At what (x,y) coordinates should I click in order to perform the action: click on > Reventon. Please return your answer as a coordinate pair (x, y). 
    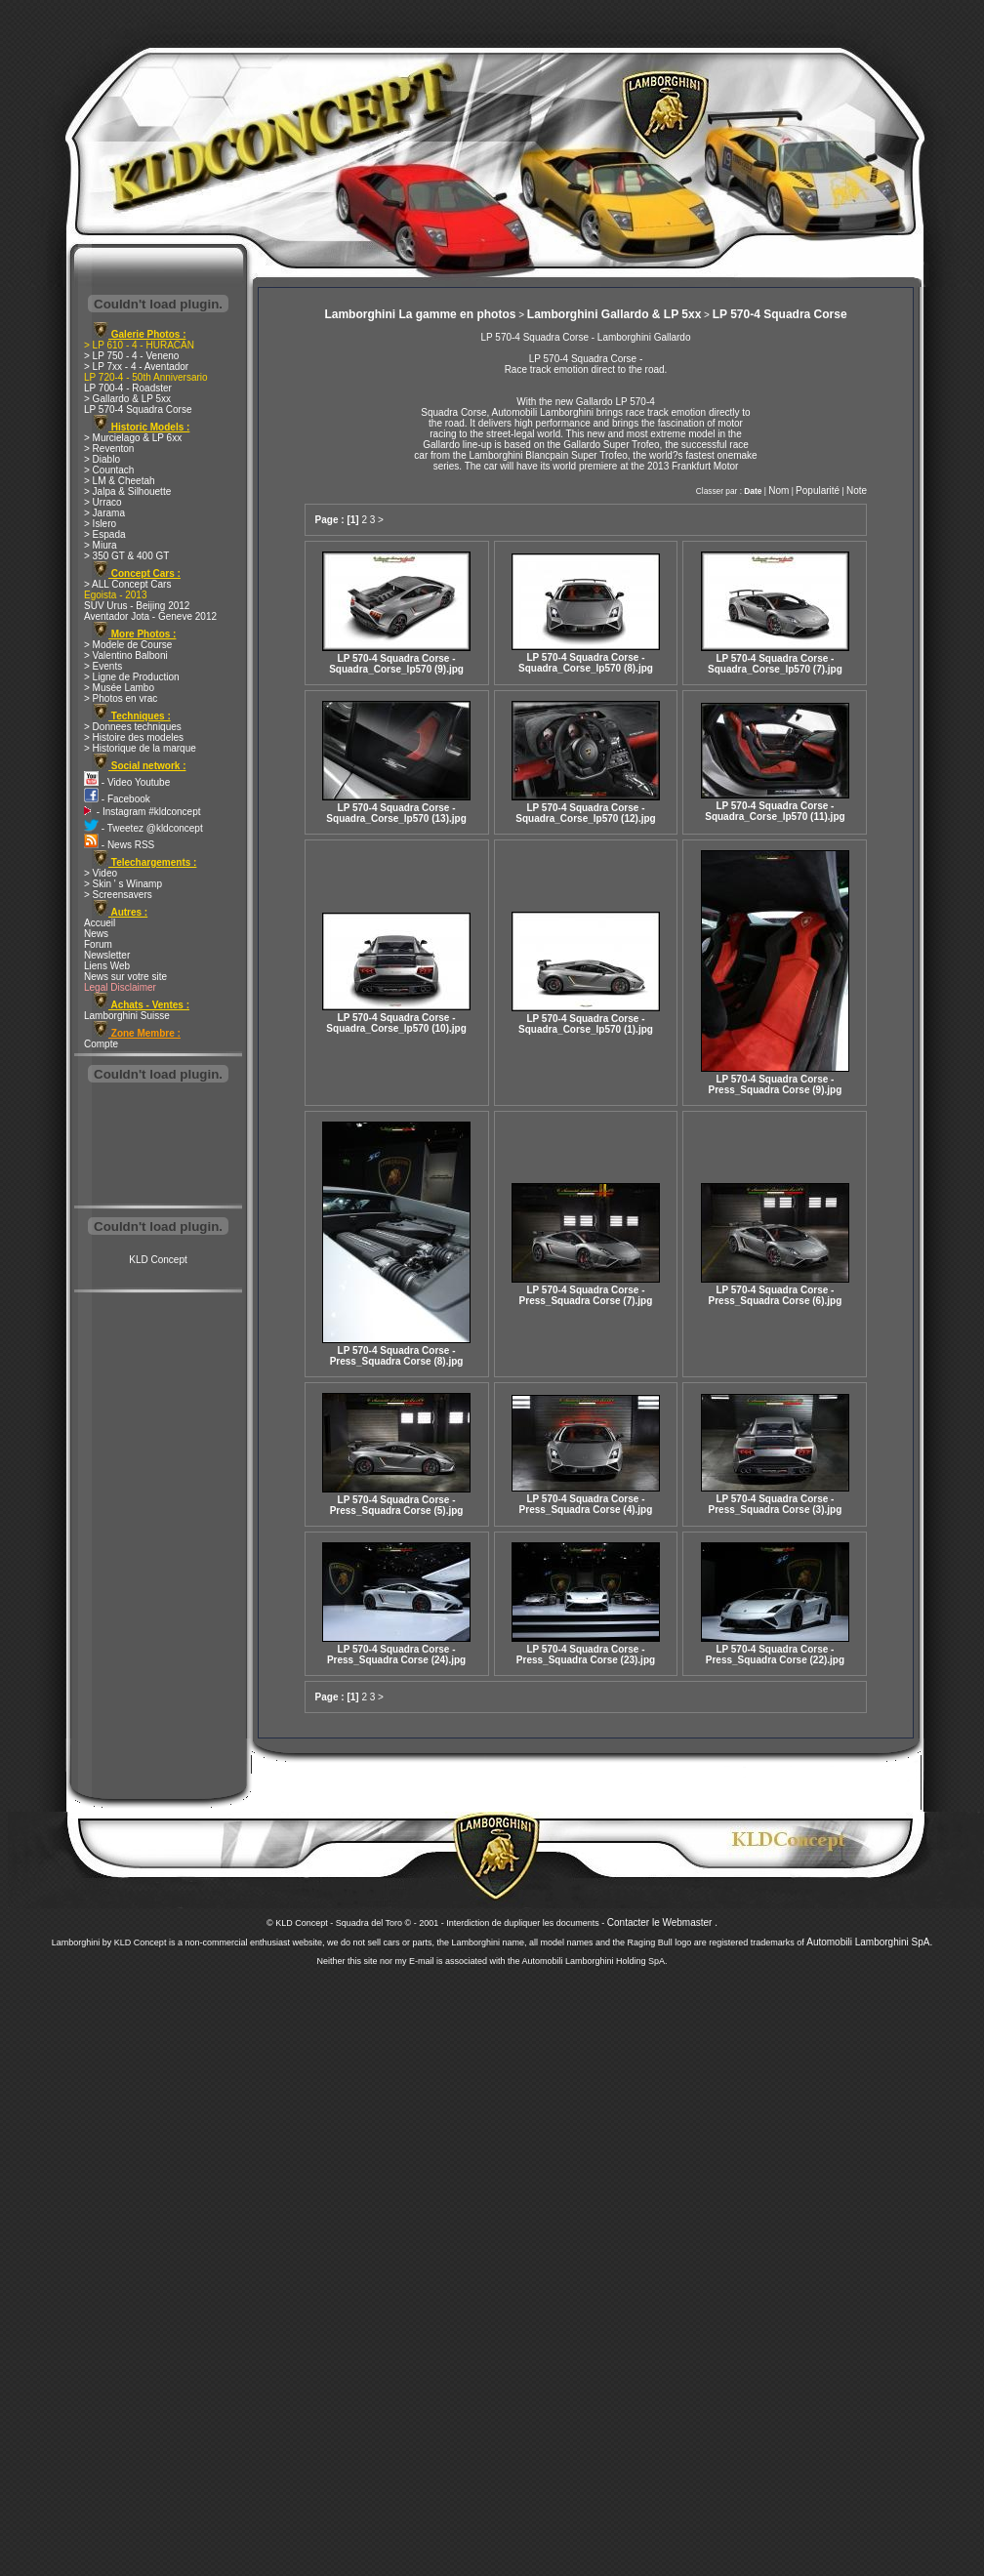
    Looking at the image, I should click on (109, 448).